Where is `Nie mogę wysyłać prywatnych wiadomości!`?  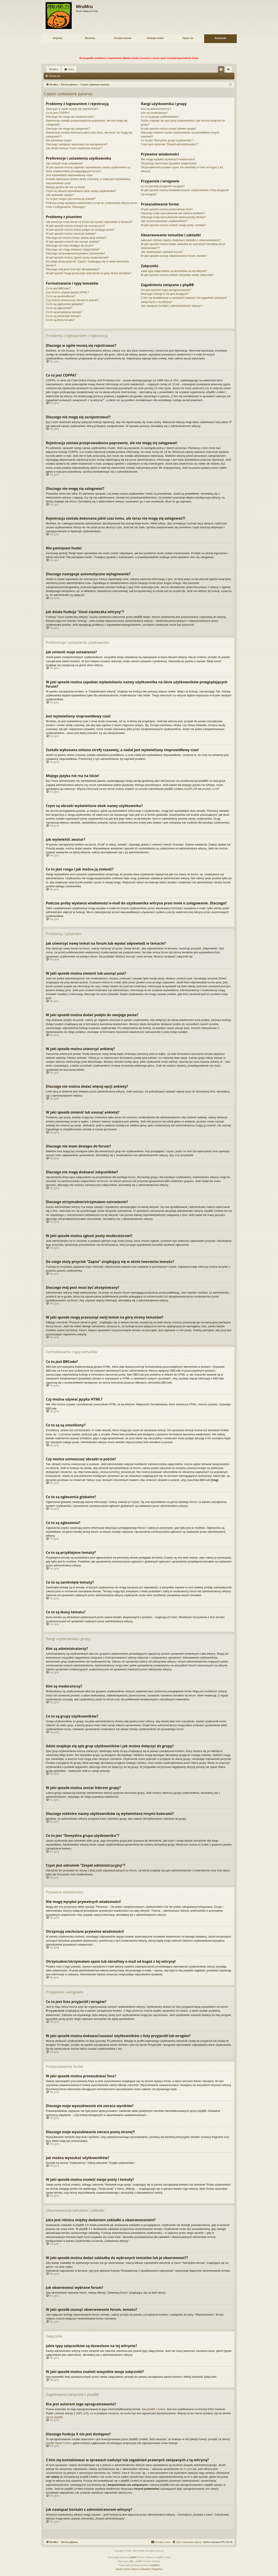 Nie mogę wysyłać prywatnych wiadomości! is located at coordinates (168, 159).